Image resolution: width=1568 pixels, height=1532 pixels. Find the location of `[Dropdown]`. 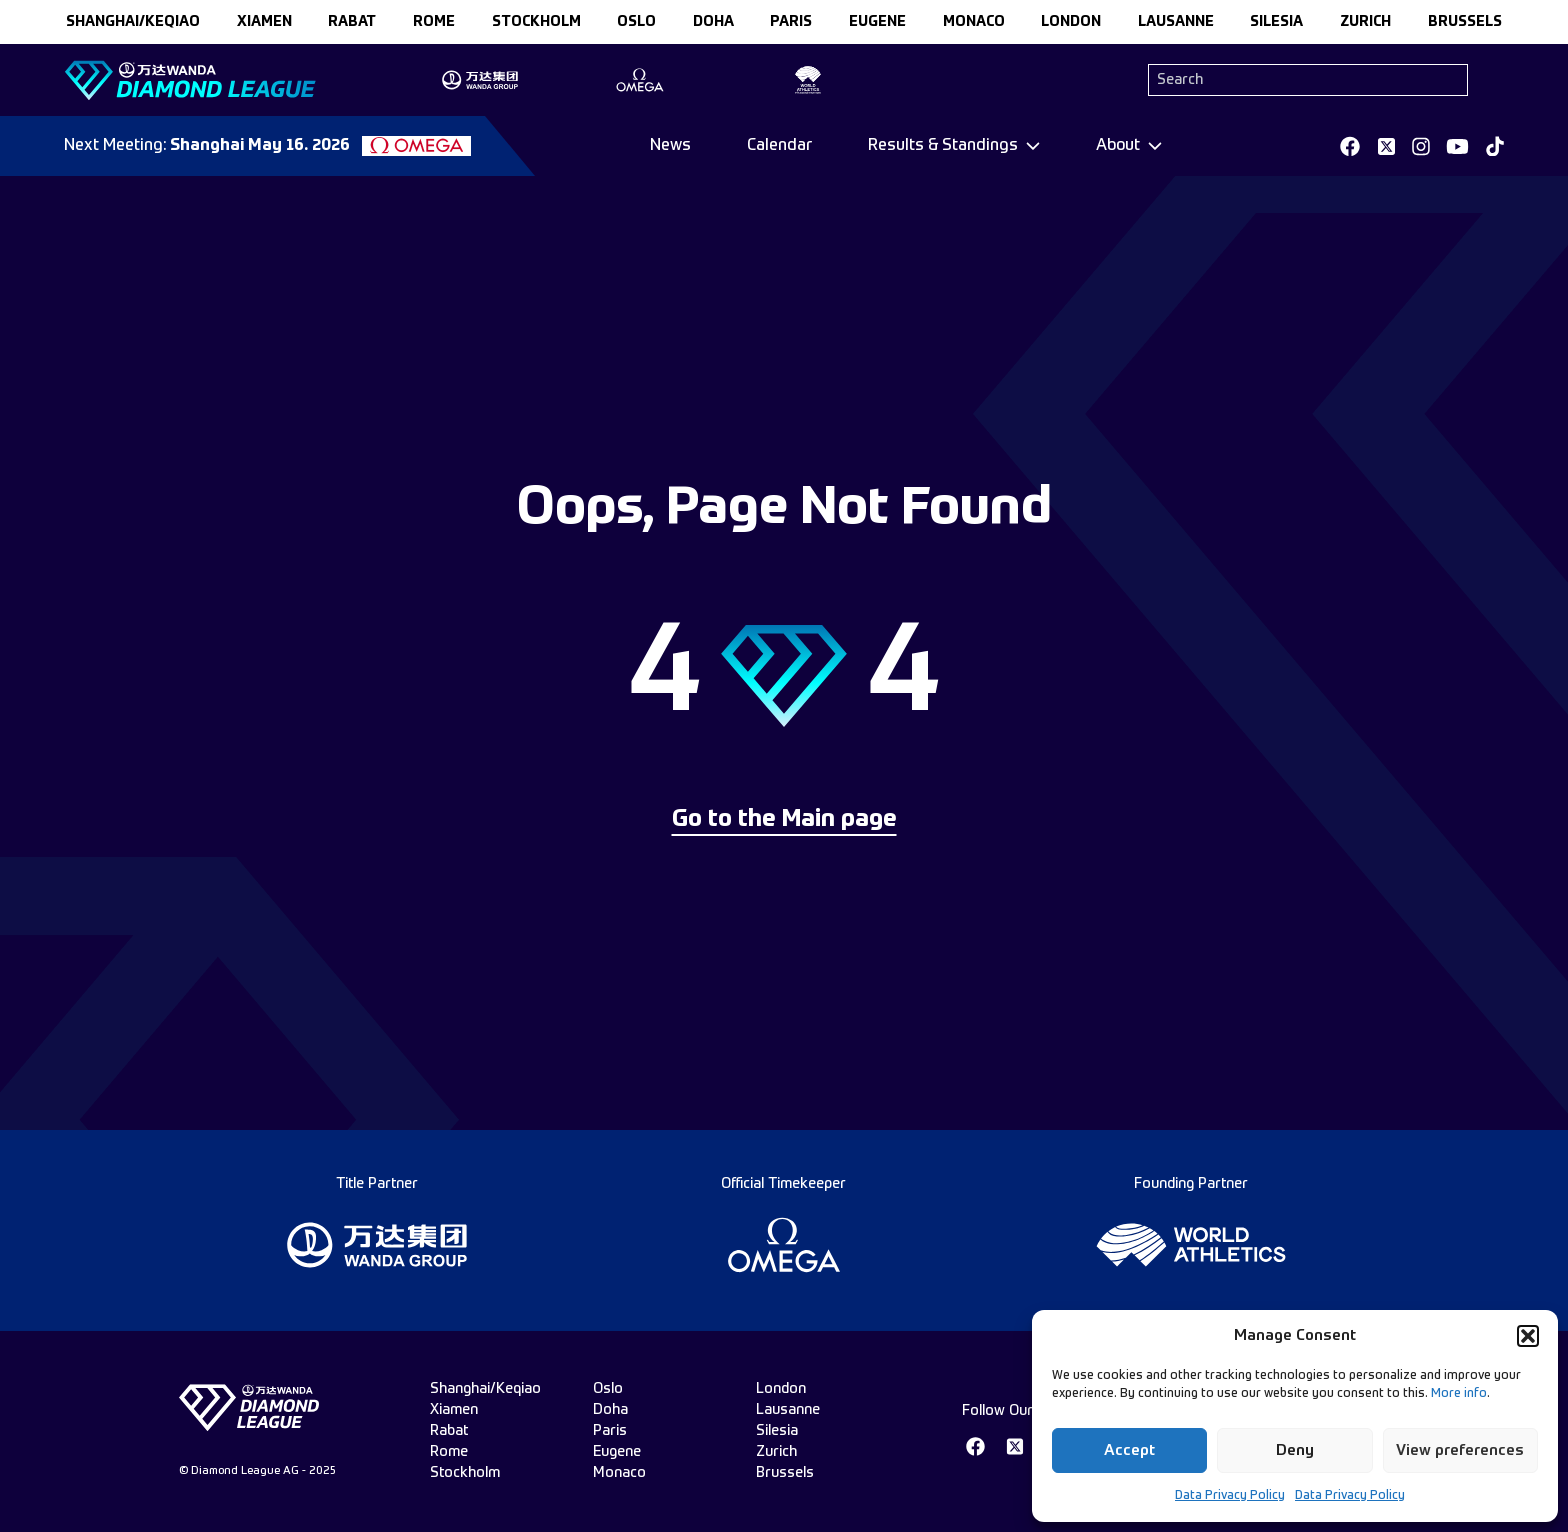

[Dropdown] is located at coordinates (954, 146).